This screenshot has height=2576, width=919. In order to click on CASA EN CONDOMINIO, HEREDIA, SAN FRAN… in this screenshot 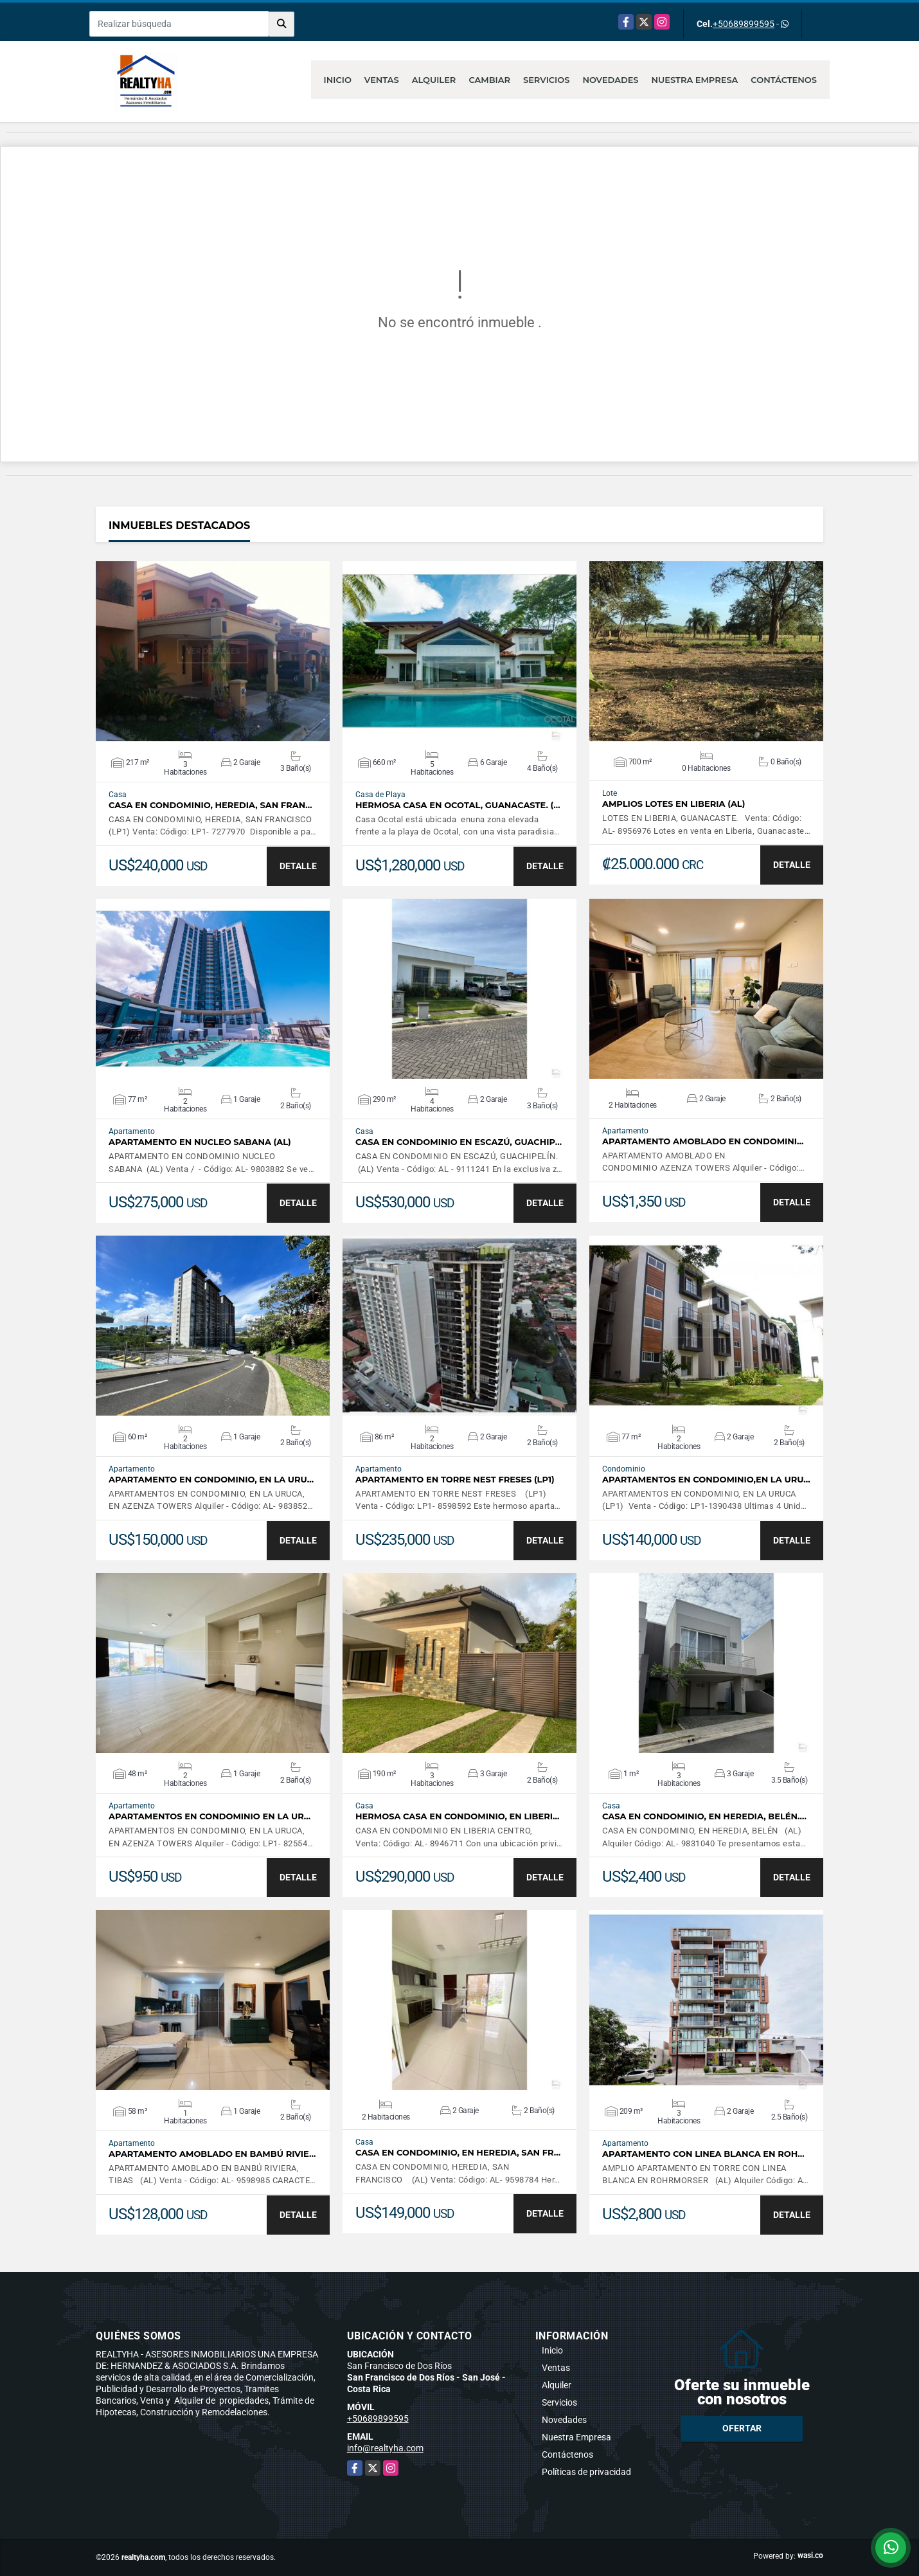, I will do `click(210, 805)`.